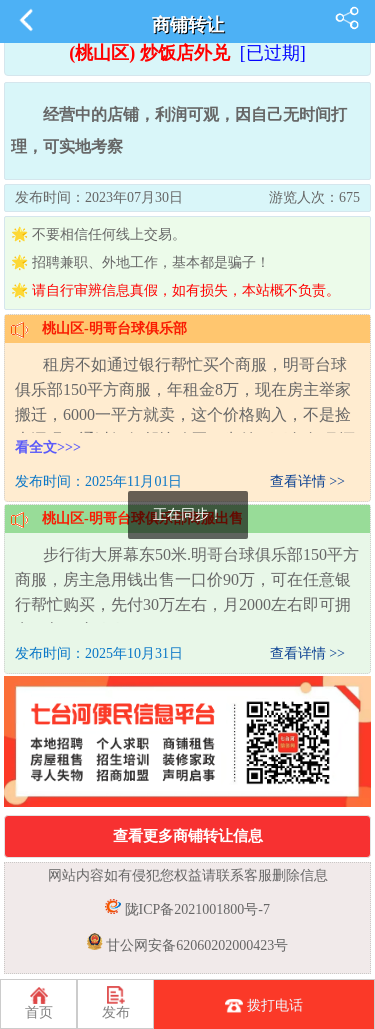 The height and width of the screenshot is (1029, 375). I want to click on 看全文>>>, so click(48, 447).